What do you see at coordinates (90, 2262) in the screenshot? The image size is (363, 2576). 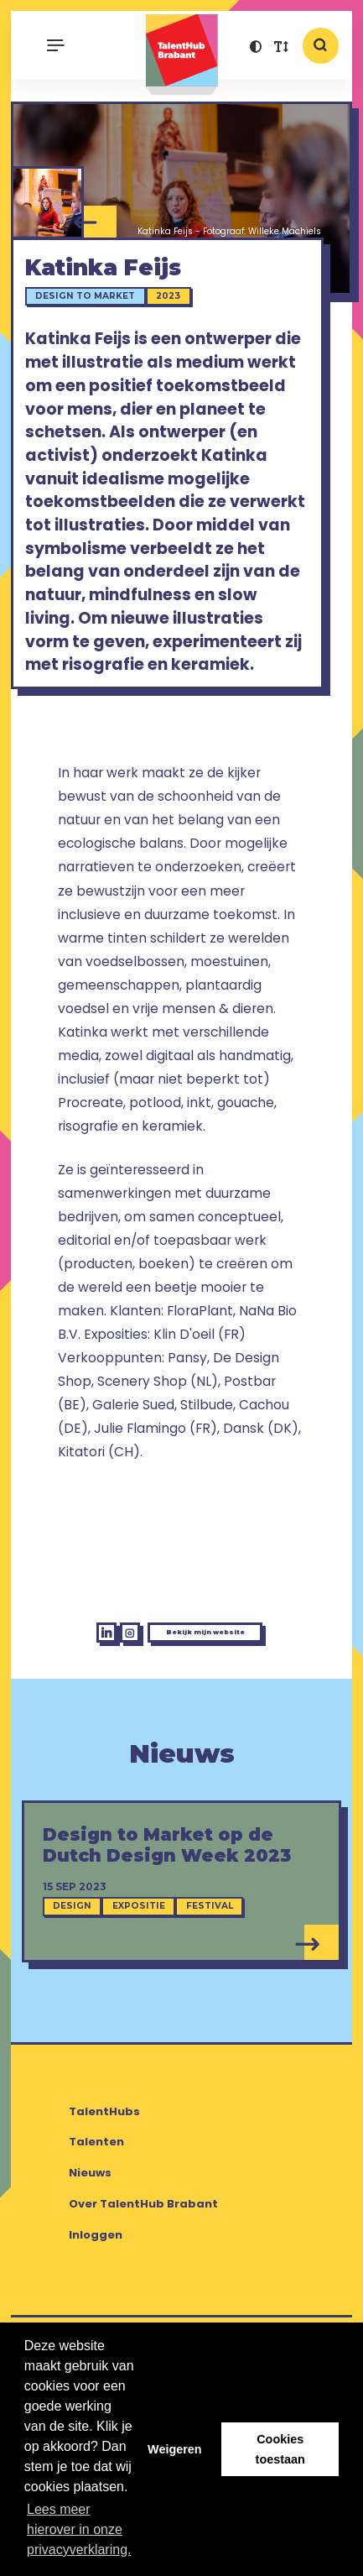 I see `Nieuws` at bounding box center [90, 2262].